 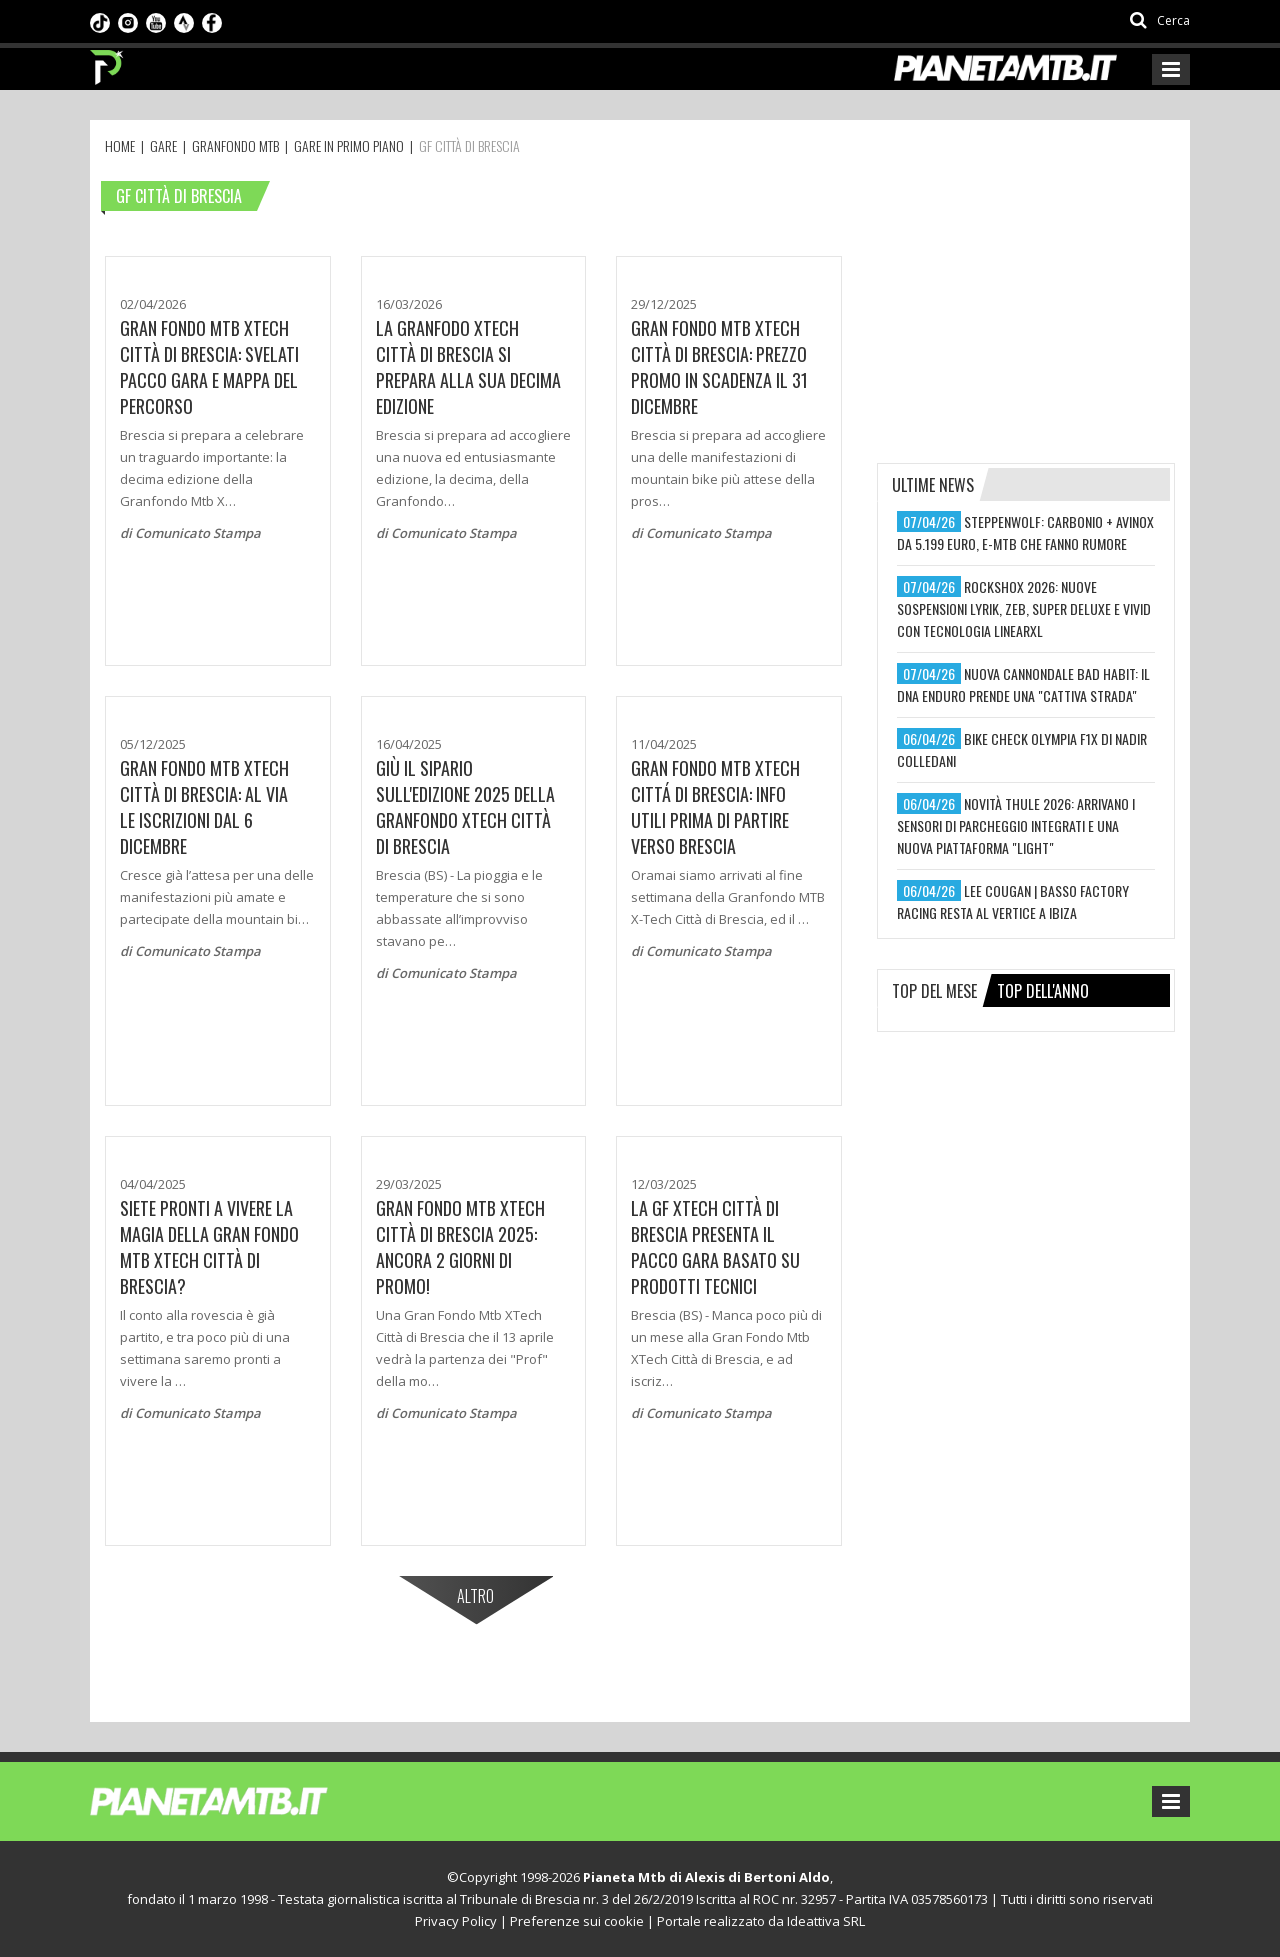 What do you see at coordinates (1027, 302) in the screenshot?
I see `[Advertisement]` at bounding box center [1027, 302].